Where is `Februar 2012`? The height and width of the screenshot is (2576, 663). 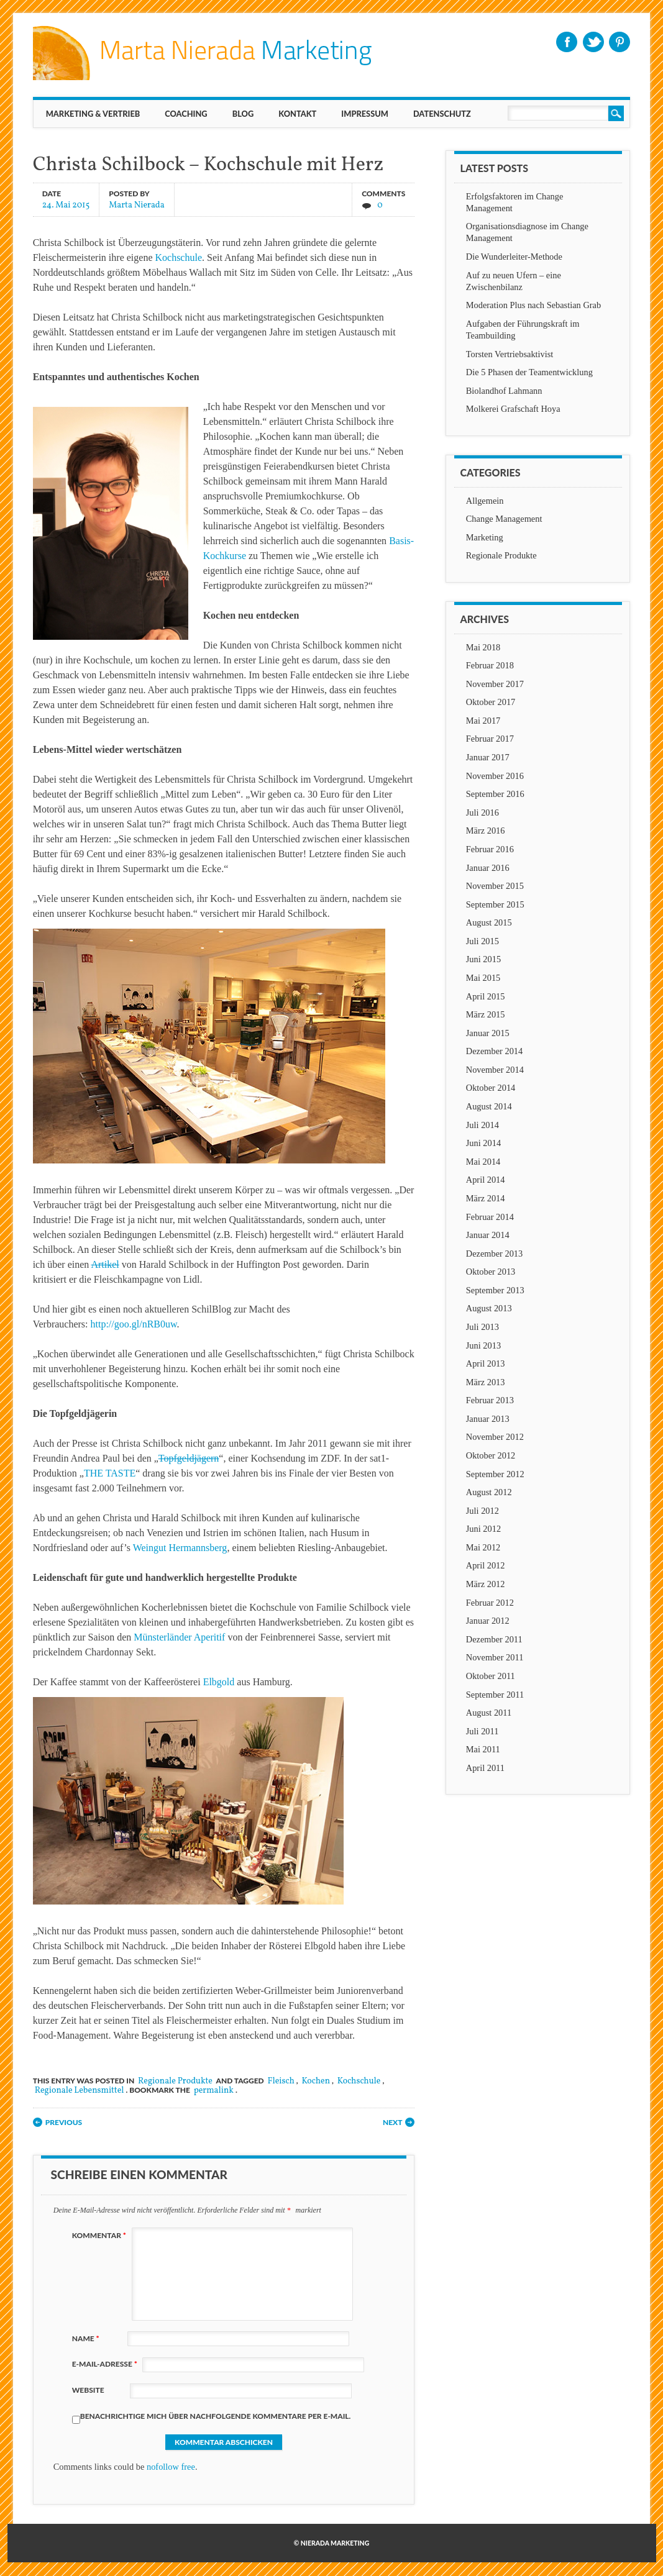
Februar 2012 is located at coordinates (490, 1603).